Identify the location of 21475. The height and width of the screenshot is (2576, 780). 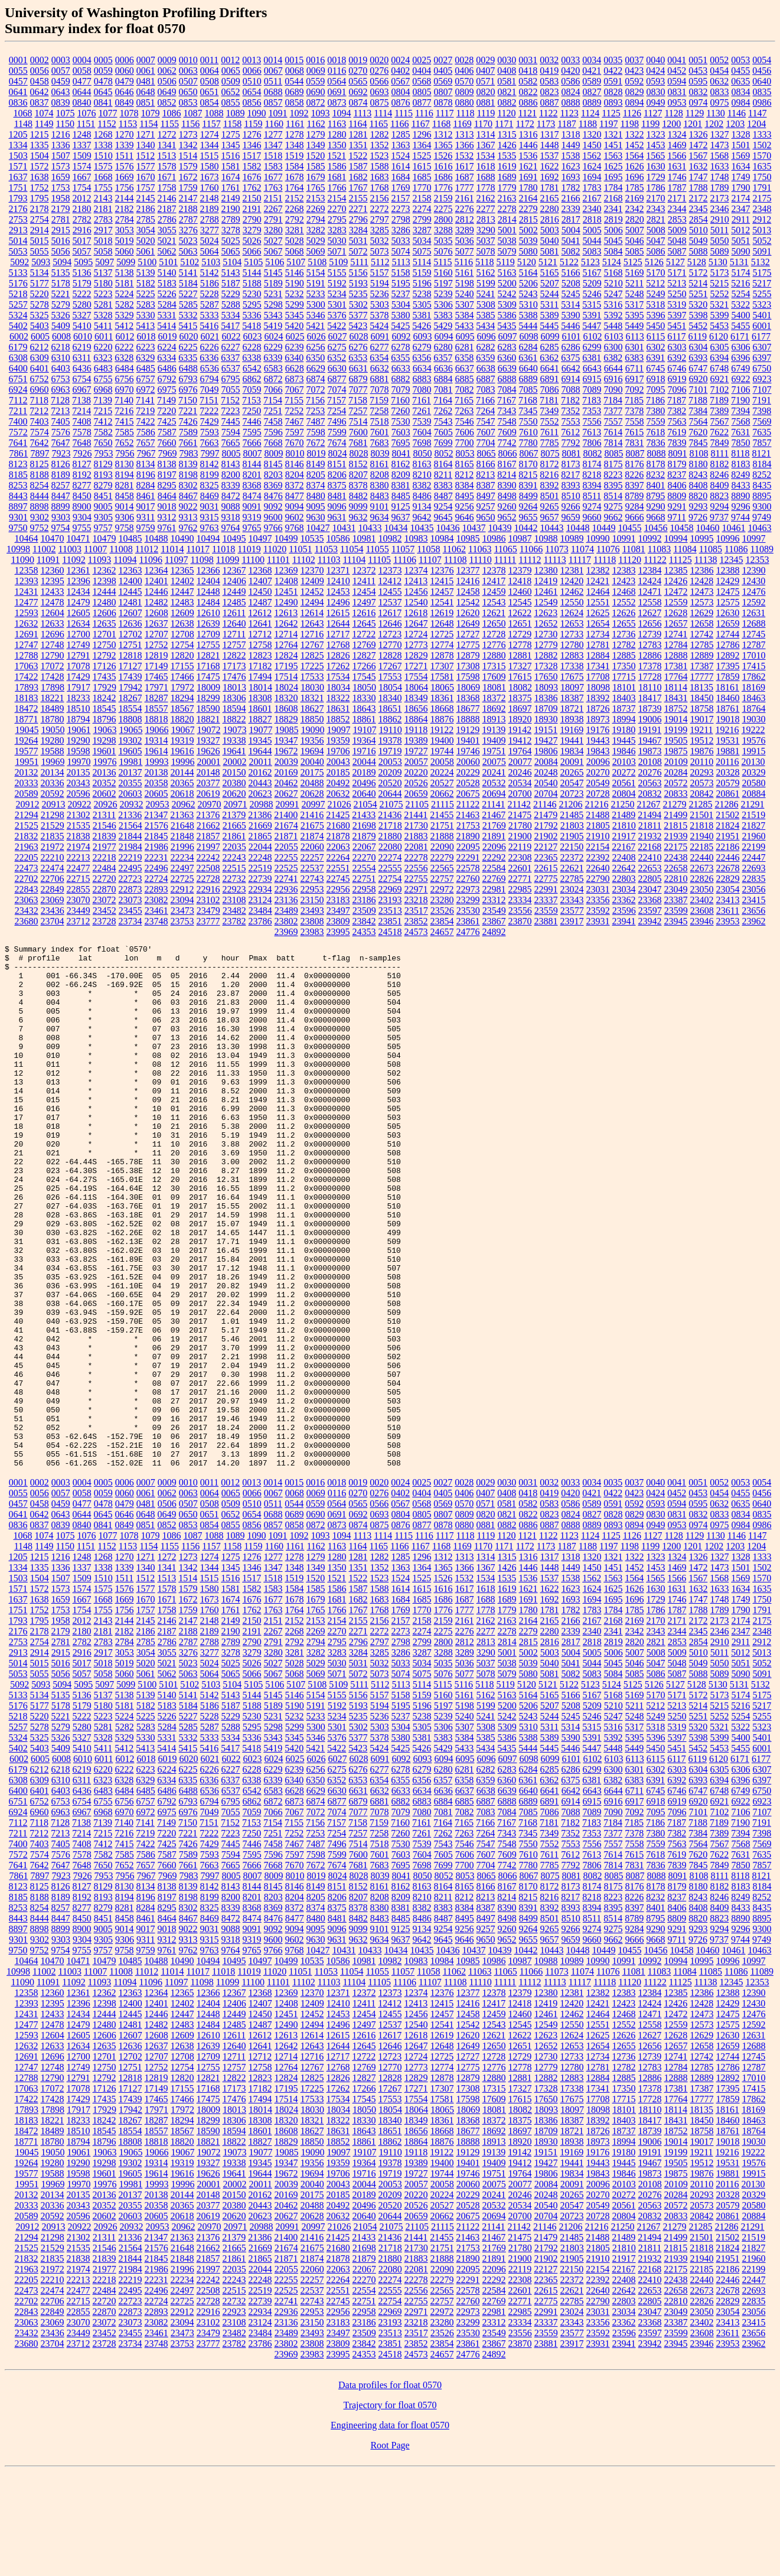
(519, 815).